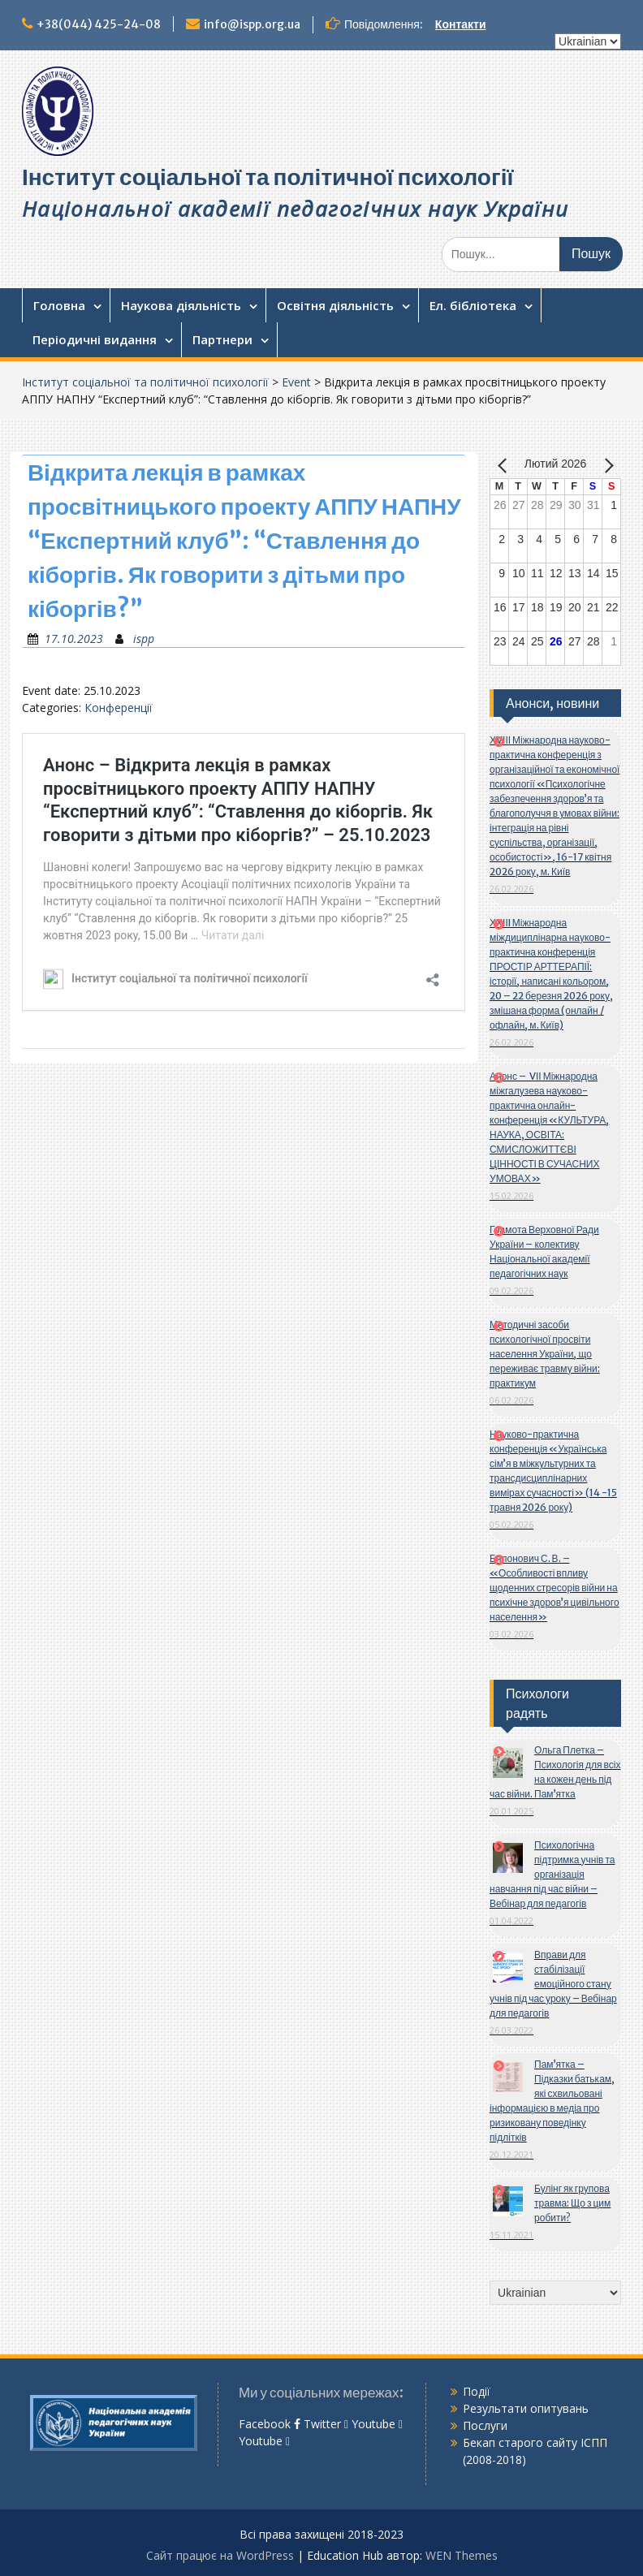  What do you see at coordinates (99, 24) in the screenshot?
I see `+38(044) 425-24-08` at bounding box center [99, 24].